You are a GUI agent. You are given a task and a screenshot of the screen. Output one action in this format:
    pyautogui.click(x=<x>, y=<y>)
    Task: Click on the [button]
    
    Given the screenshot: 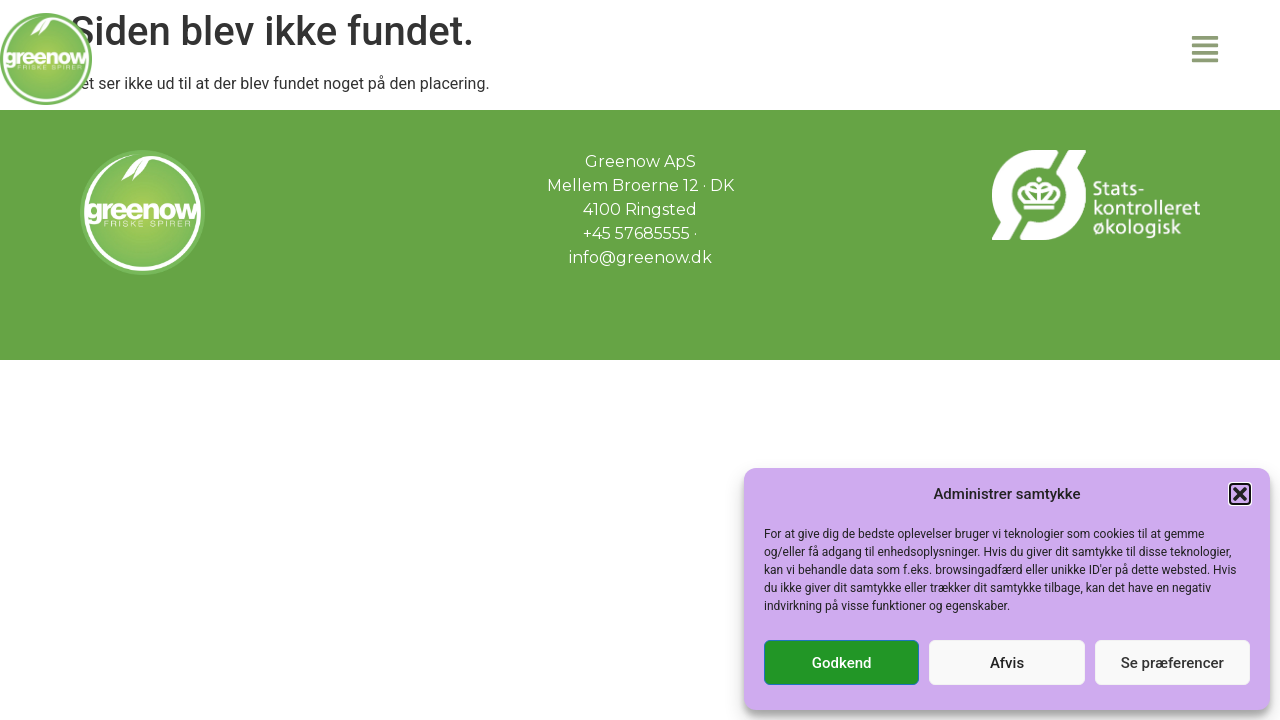 What is the action you would take?
    pyautogui.click(x=1240, y=494)
    